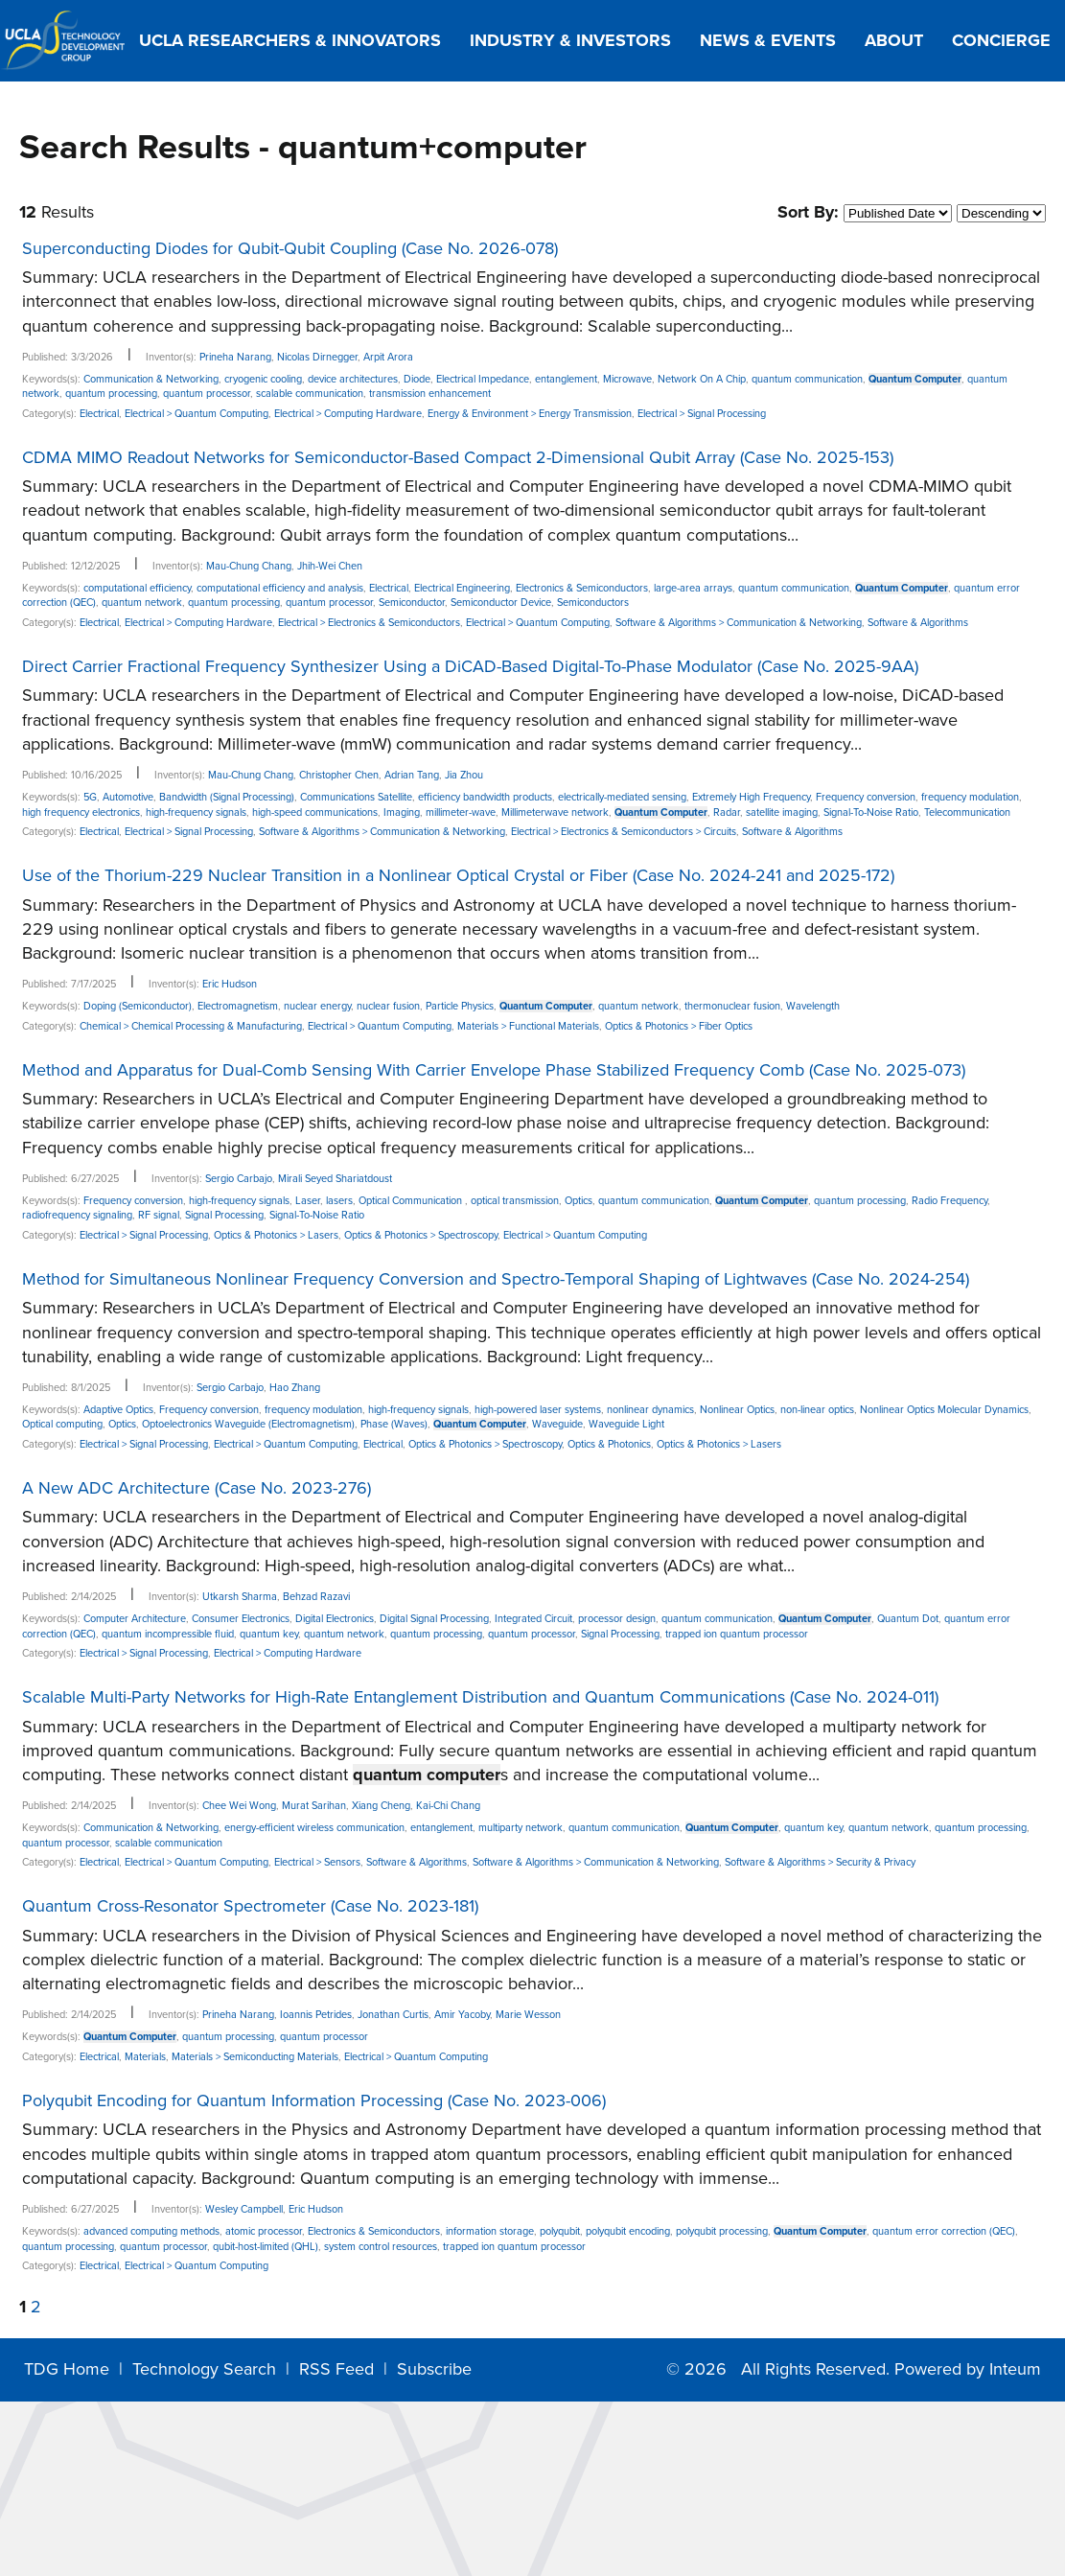 This screenshot has height=2576, width=1065. I want to click on Xiang Cheng, so click(381, 1805).